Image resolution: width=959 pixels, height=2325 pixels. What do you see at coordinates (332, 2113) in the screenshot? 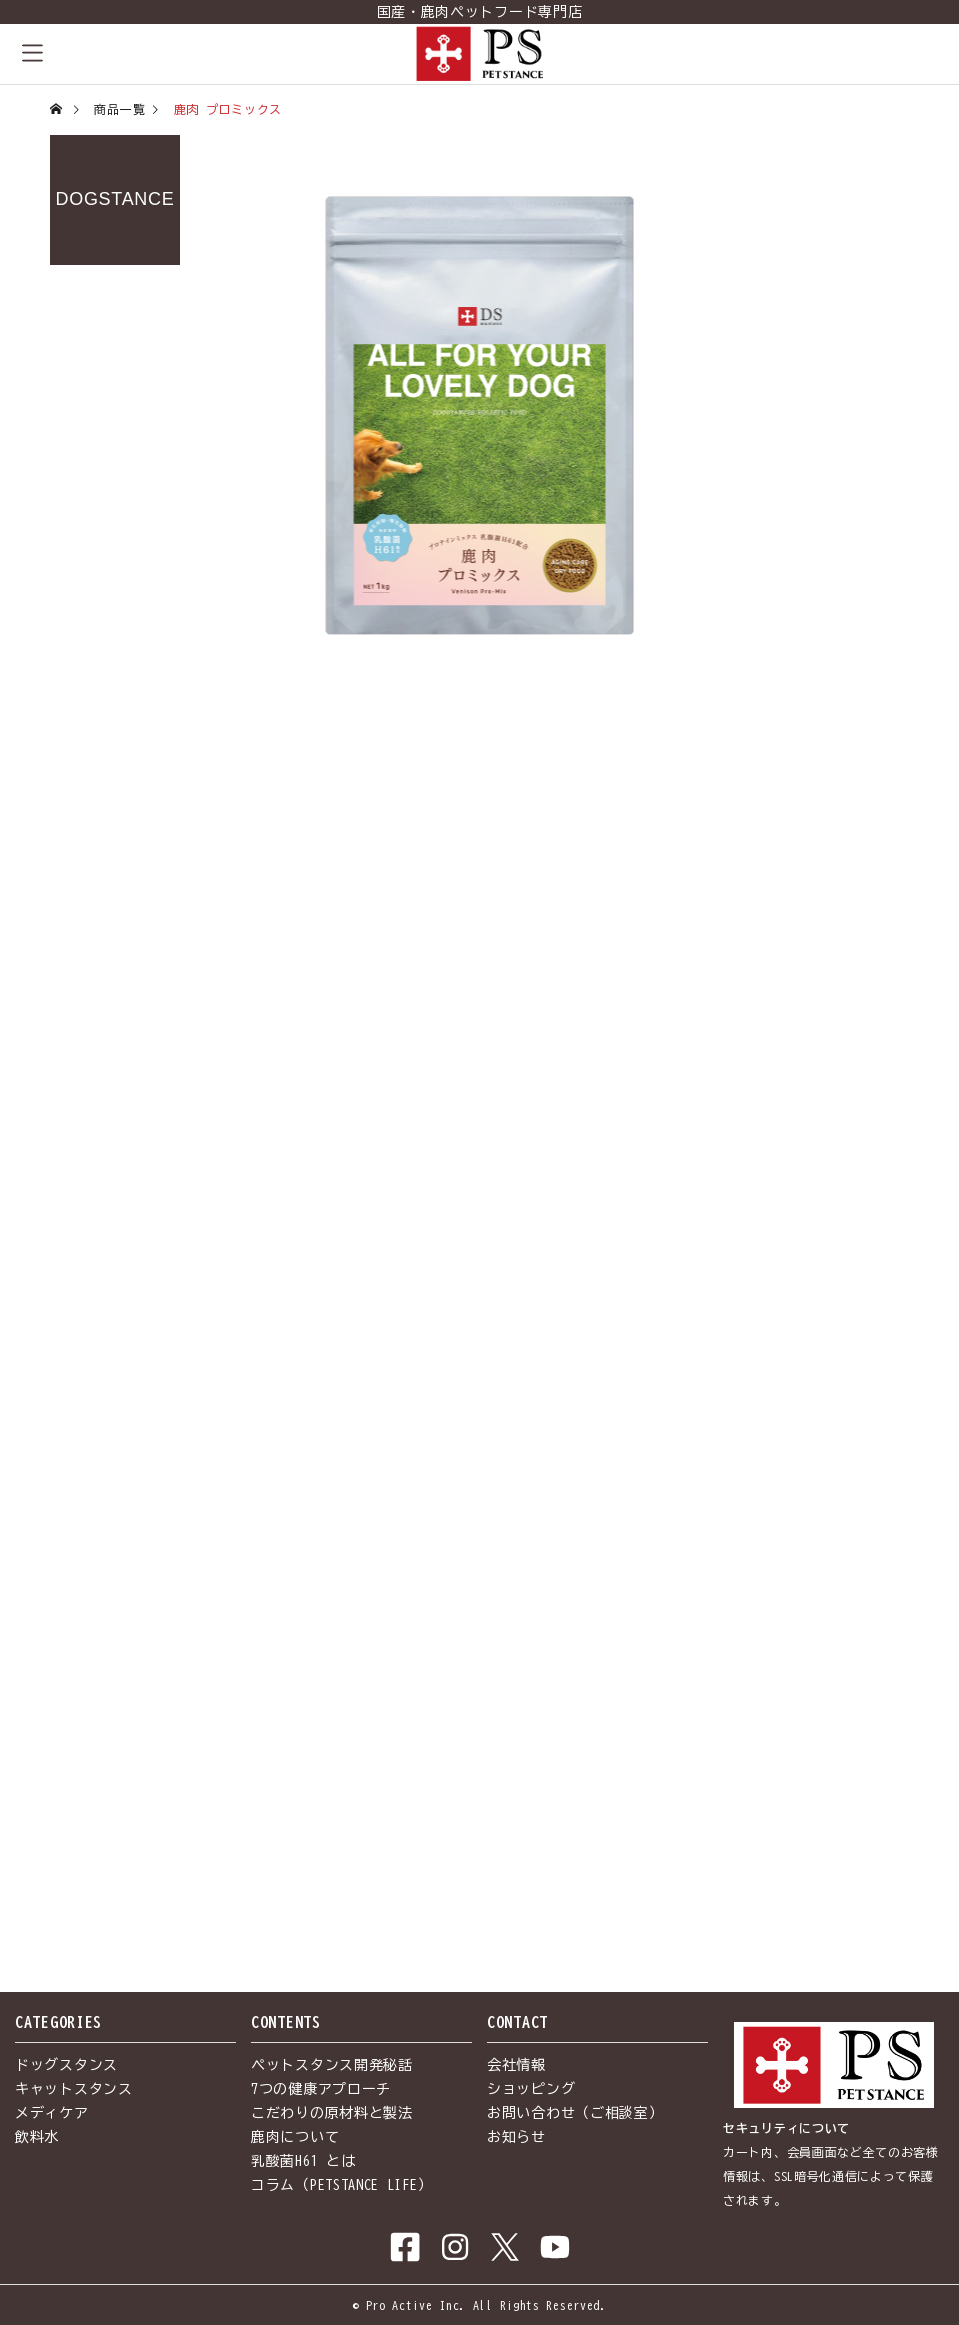
I see `こだわりの原材料と製法` at bounding box center [332, 2113].